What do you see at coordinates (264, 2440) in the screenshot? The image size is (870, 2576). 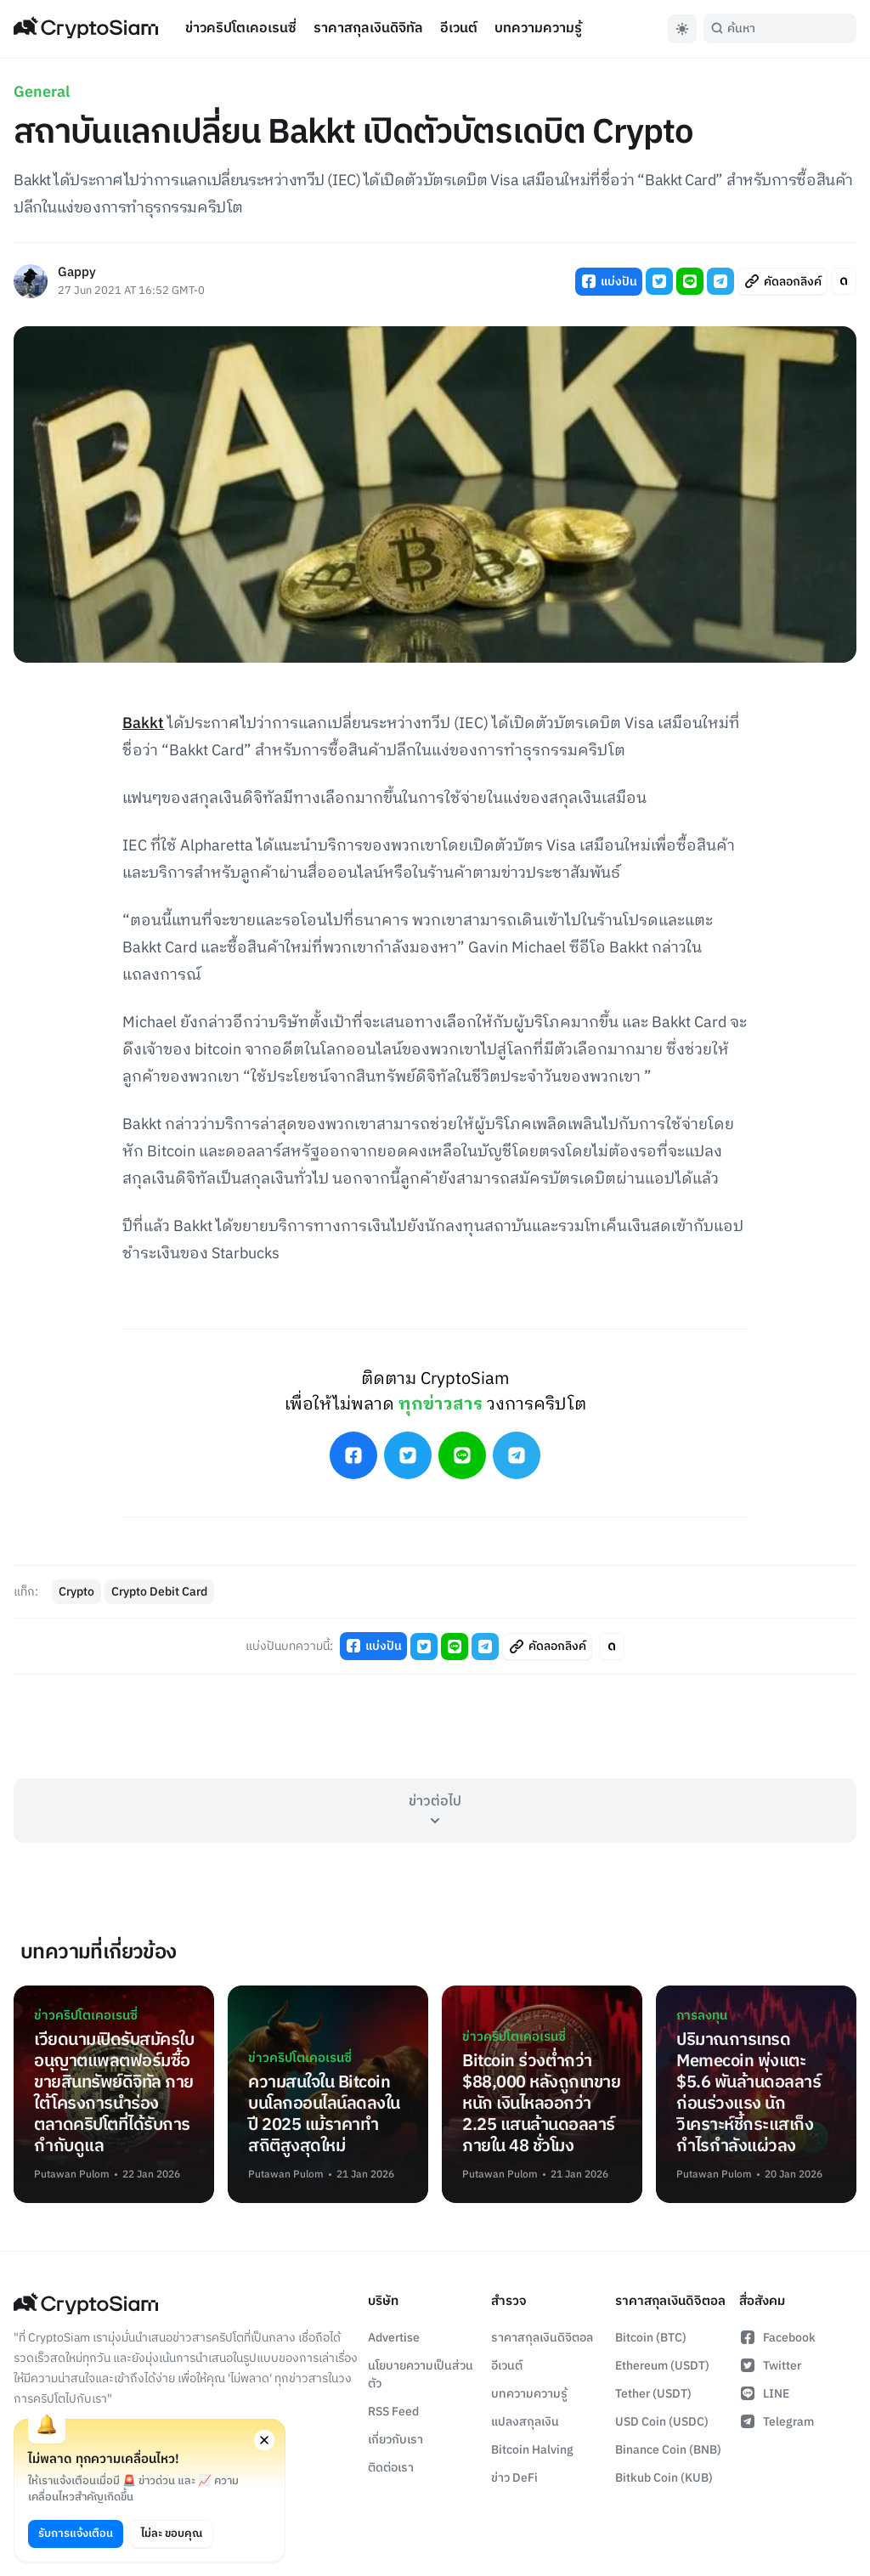 I see `[Close notification permission request window]` at bounding box center [264, 2440].